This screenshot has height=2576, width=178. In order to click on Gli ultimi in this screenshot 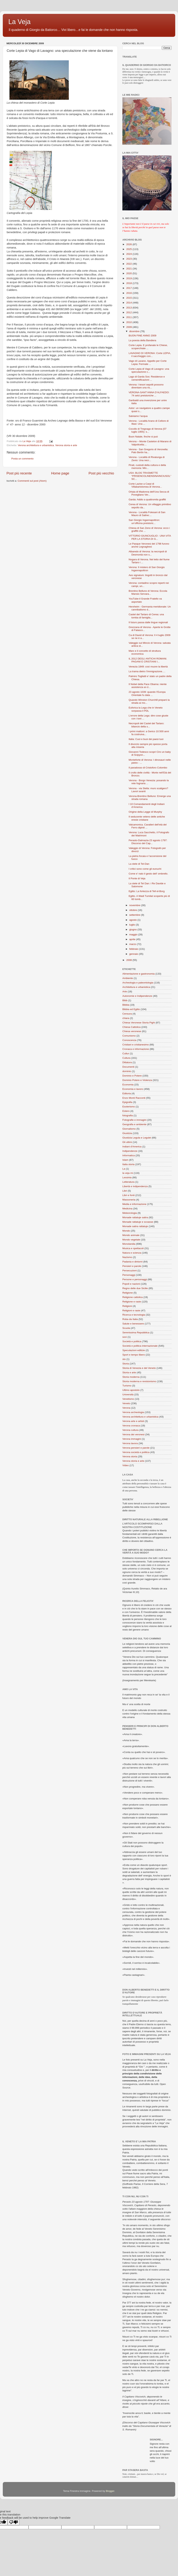, I will do `click(127, 1142)`.